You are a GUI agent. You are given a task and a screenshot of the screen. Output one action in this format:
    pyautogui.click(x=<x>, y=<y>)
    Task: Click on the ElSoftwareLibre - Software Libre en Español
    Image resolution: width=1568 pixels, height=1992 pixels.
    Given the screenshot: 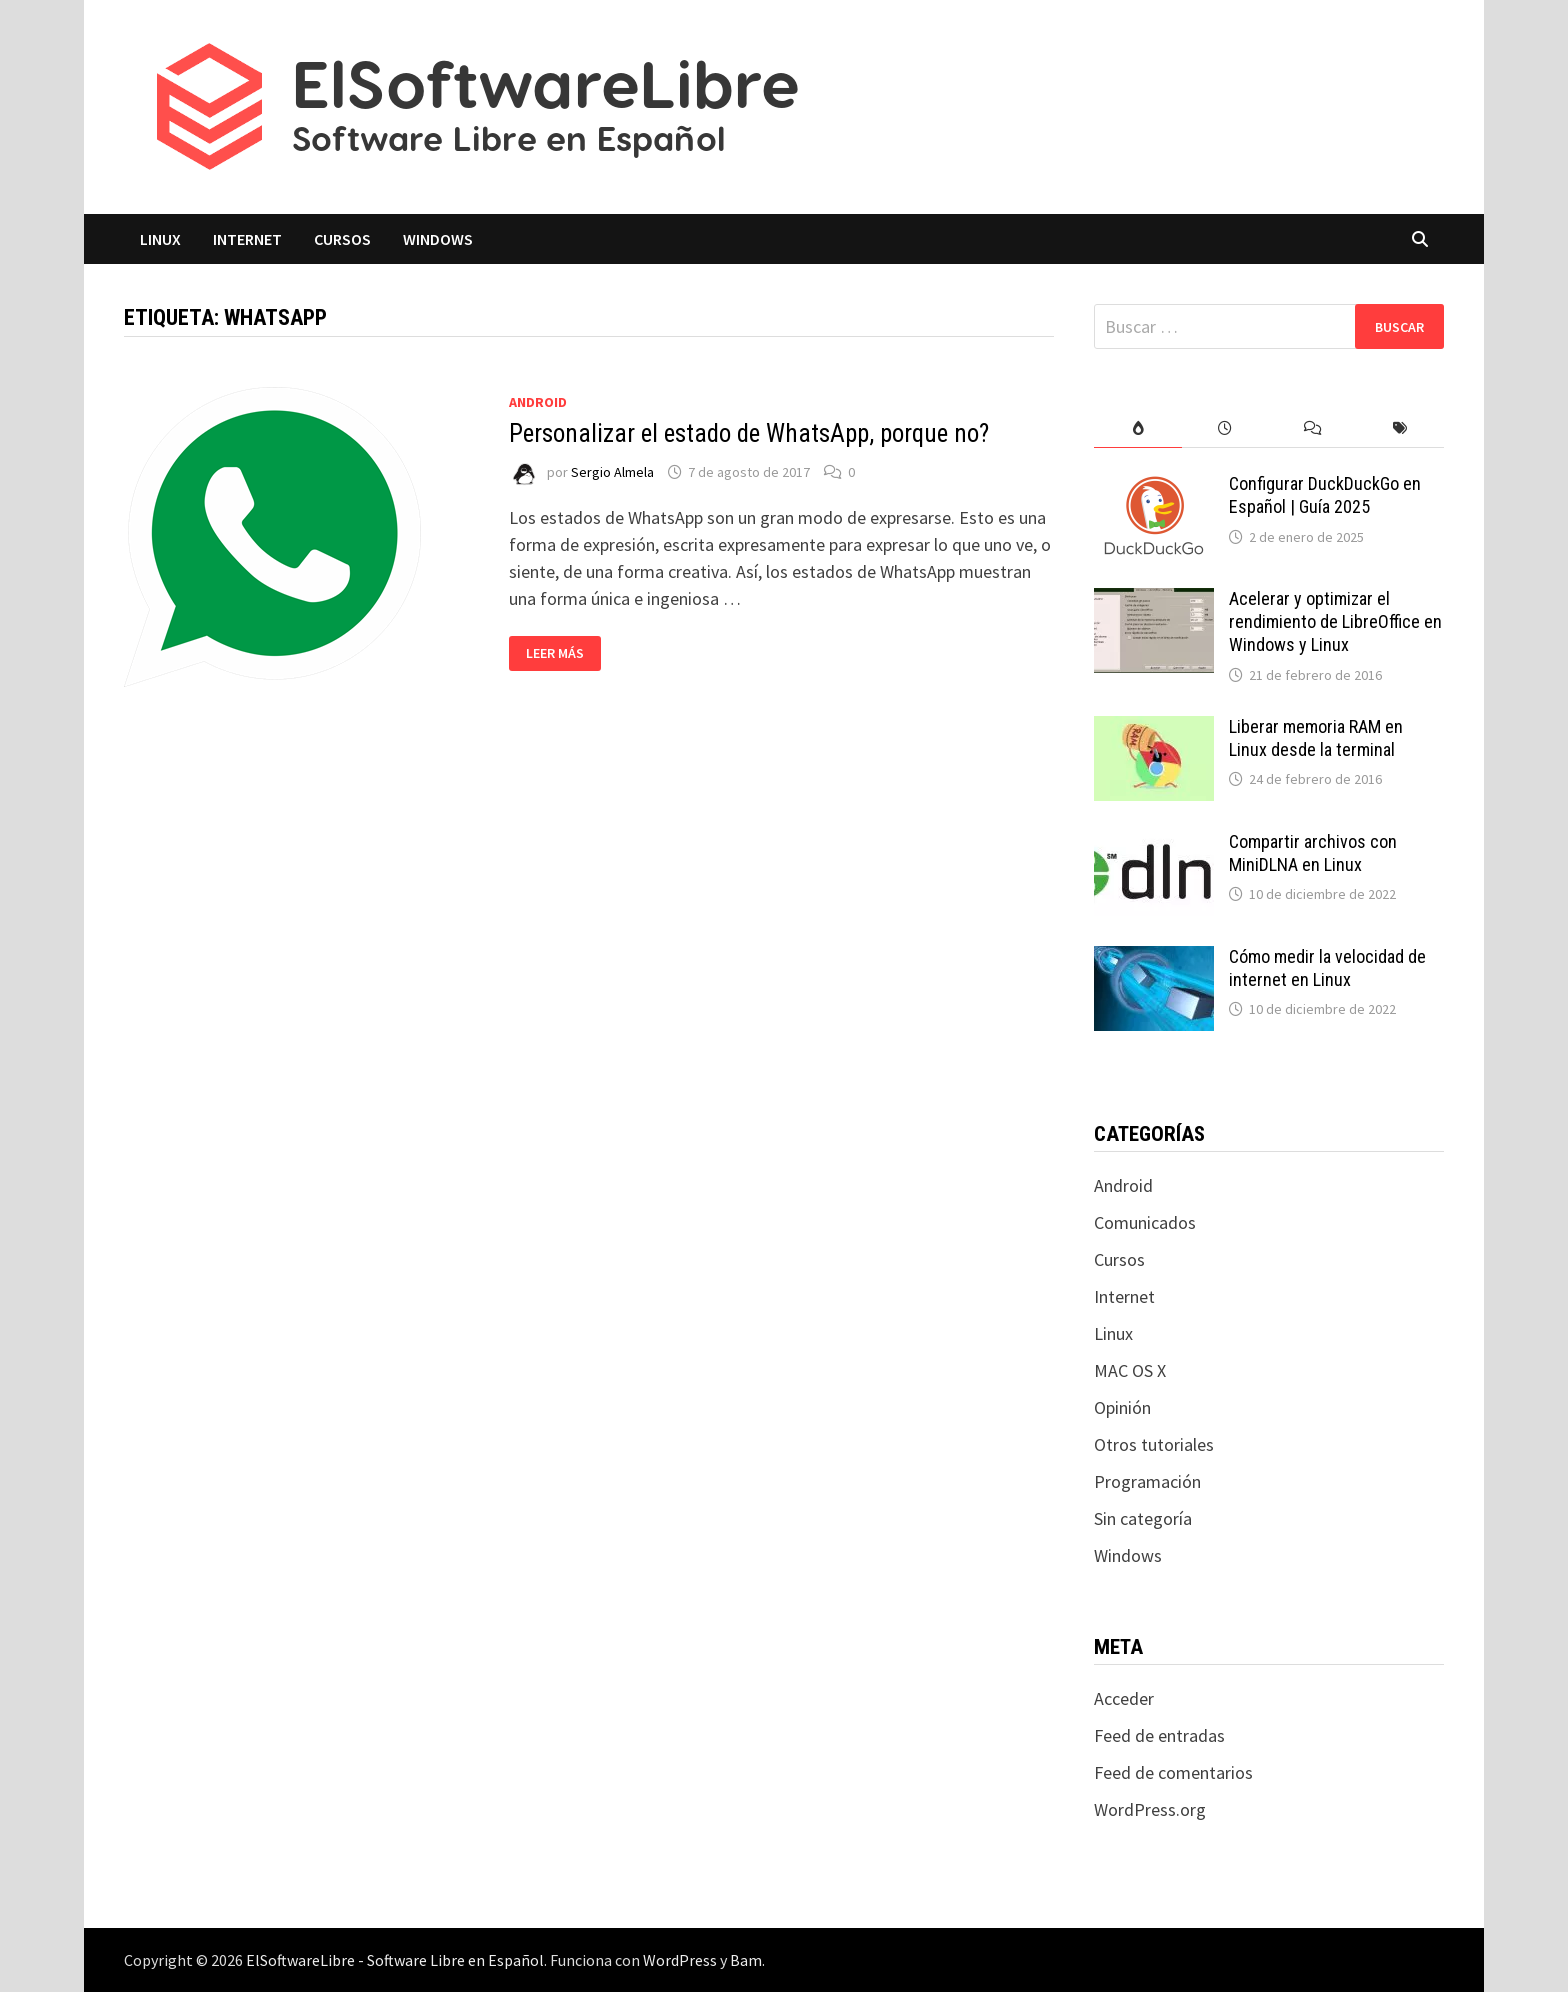 What is the action you would take?
    pyautogui.click(x=395, y=1960)
    